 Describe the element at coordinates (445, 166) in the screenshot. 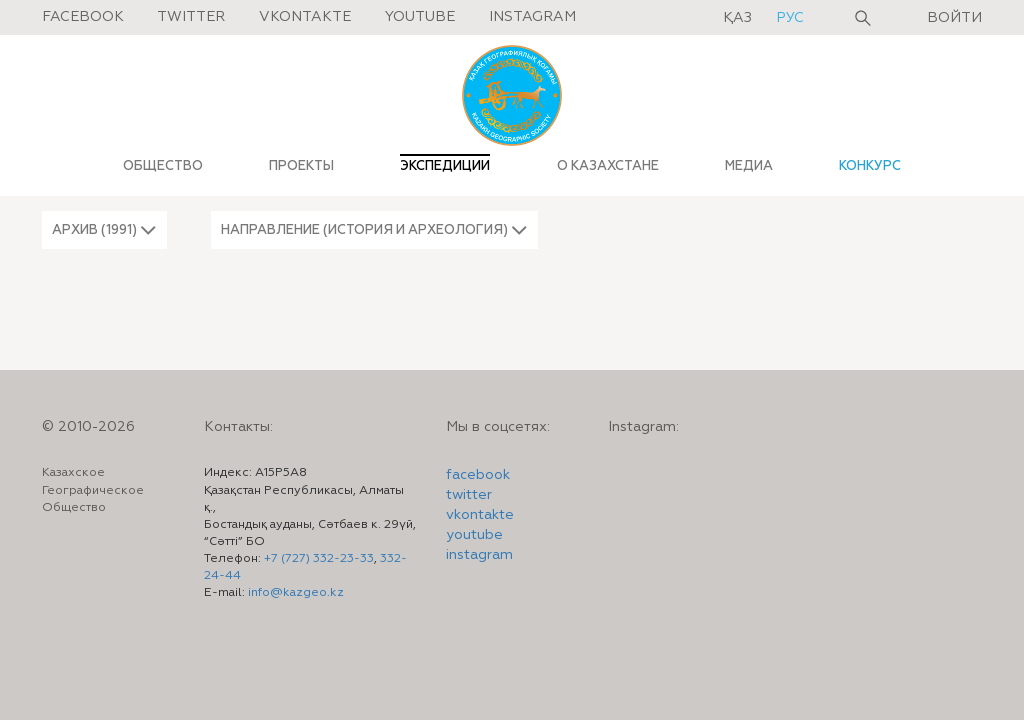

I see `ЭКСПЕДИЦИИ` at that location.